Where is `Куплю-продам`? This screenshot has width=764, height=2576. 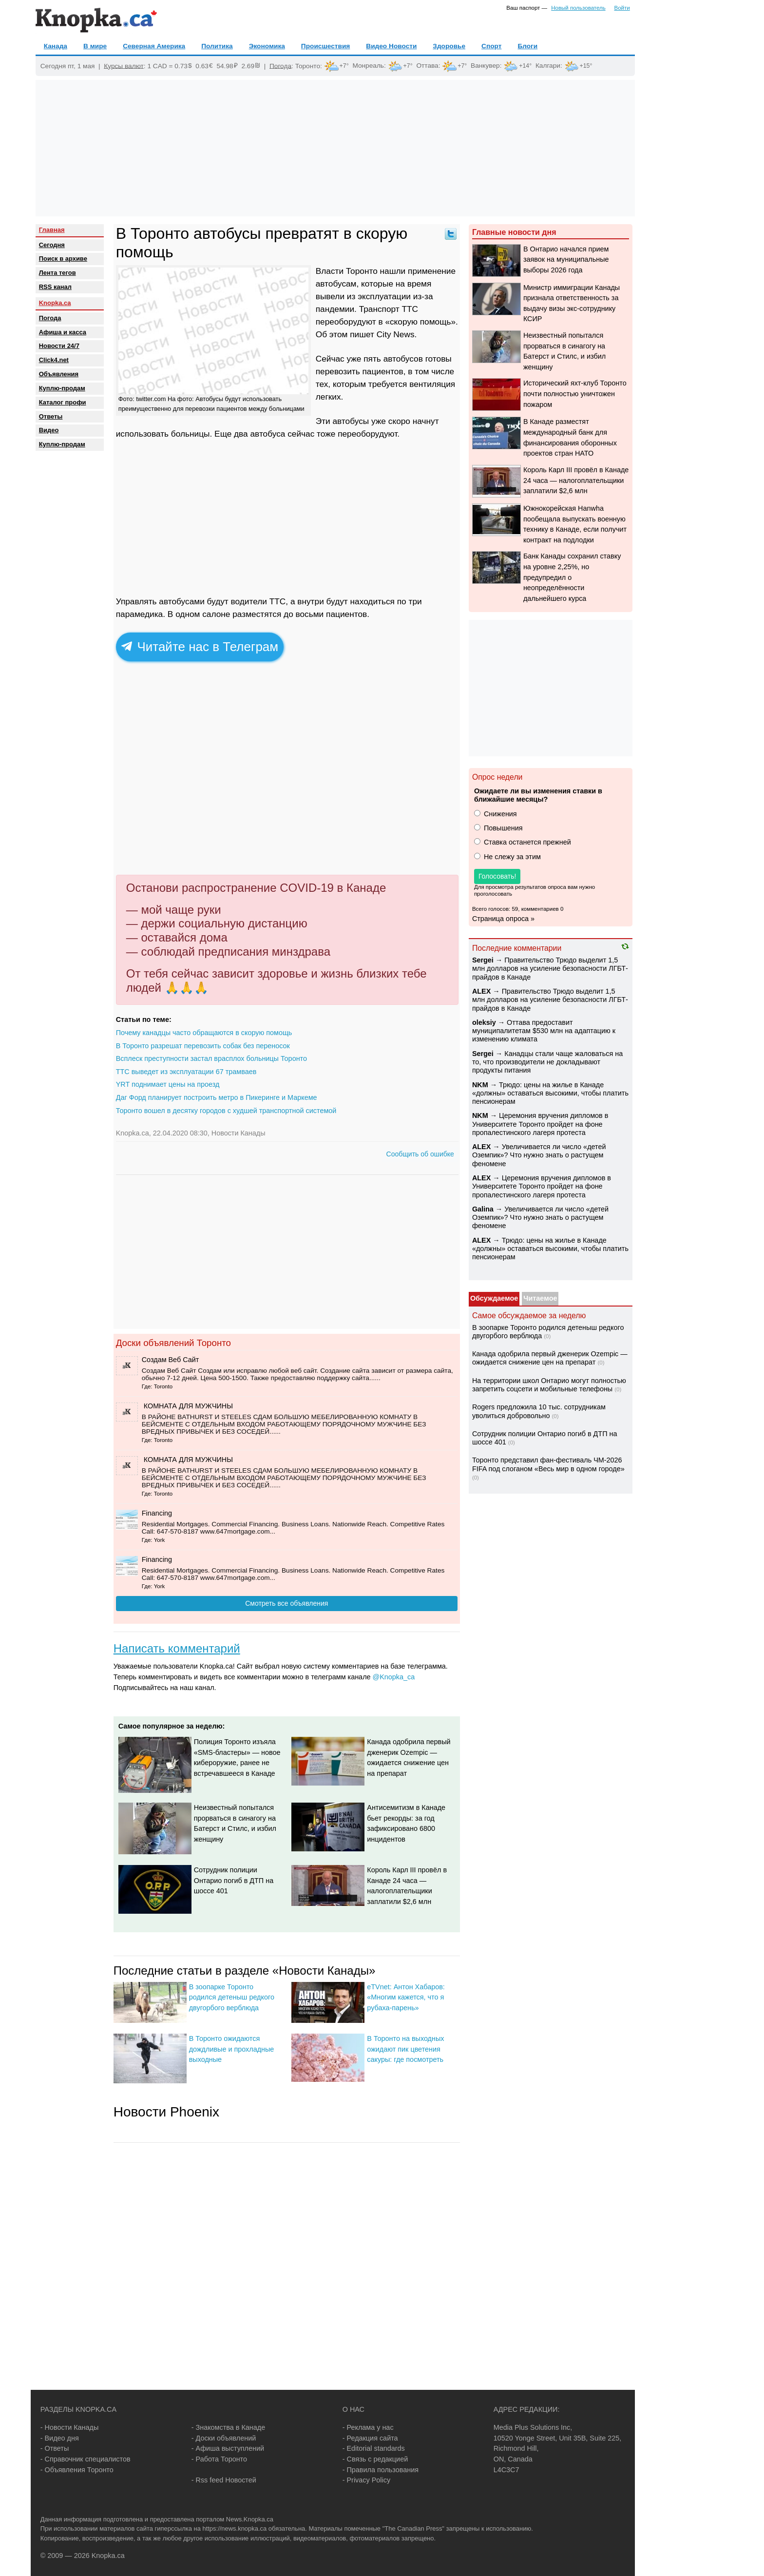
Куплю-продам is located at coordinates (62, 388).